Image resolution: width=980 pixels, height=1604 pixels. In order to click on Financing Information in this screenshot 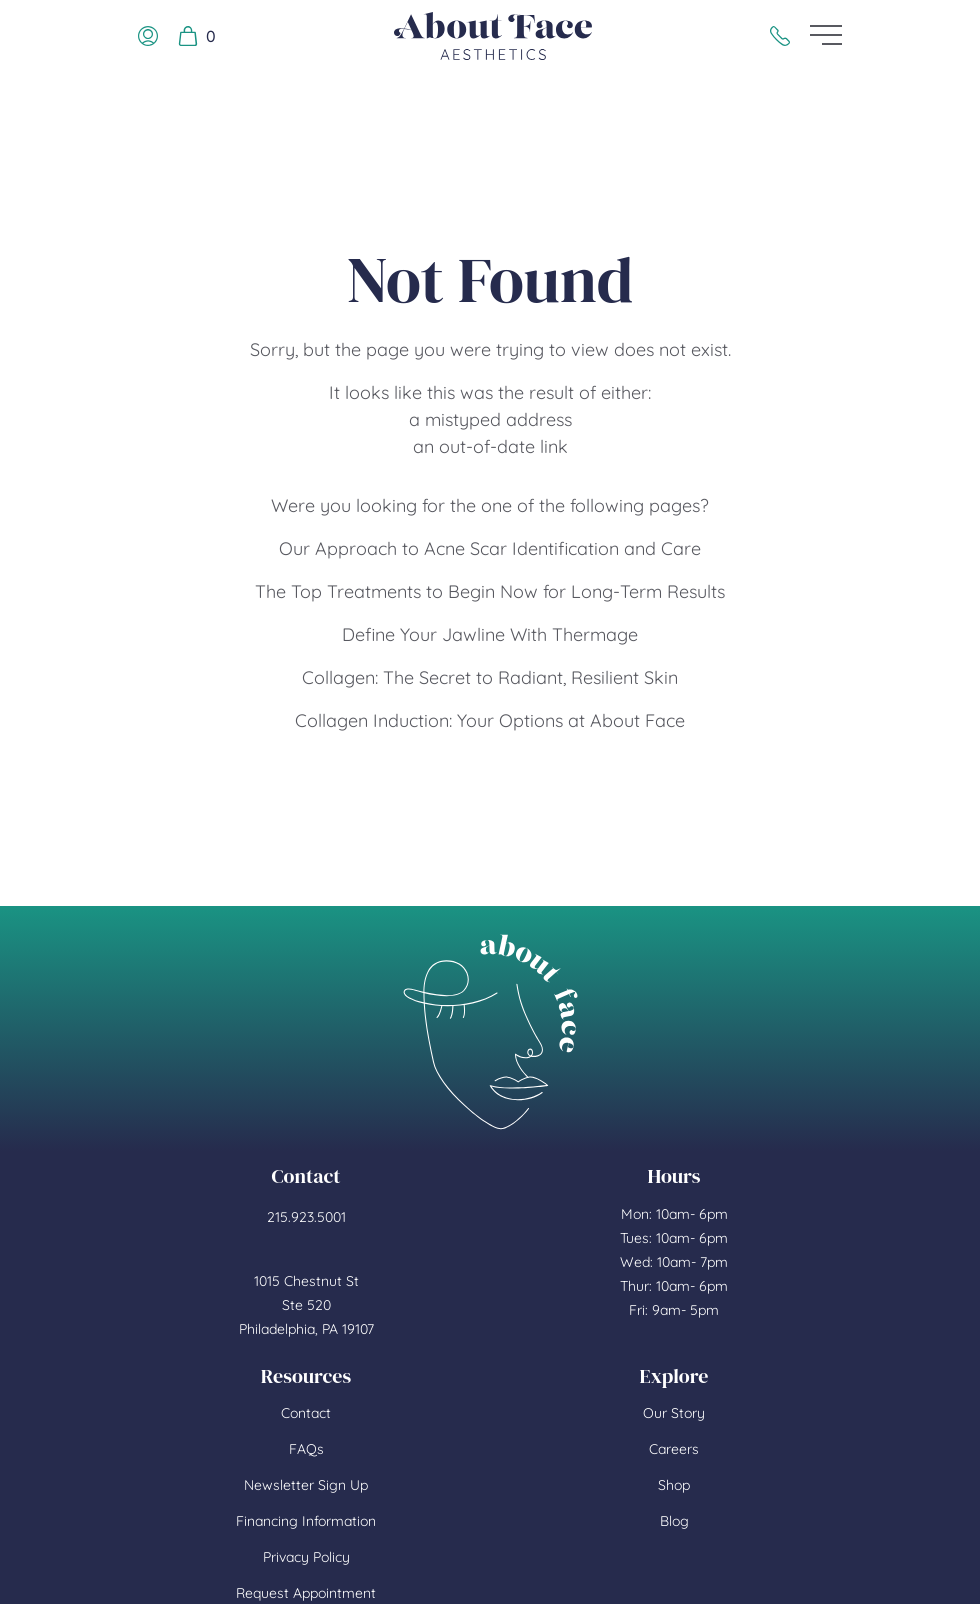, I will do `click(306, 1521)`.